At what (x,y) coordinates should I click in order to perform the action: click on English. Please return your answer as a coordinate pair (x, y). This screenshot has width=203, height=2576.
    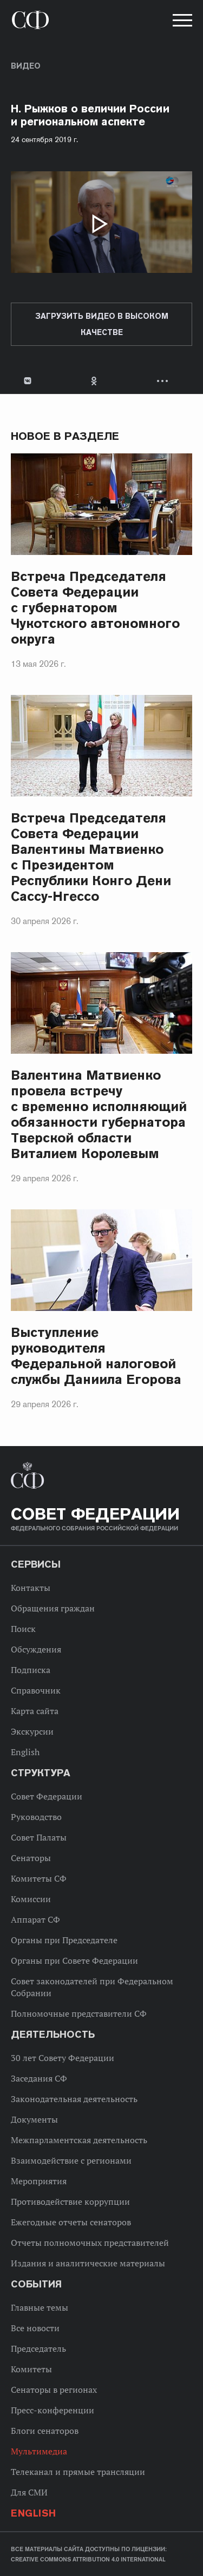
    Looking at the image, I should click on (25, 1752).